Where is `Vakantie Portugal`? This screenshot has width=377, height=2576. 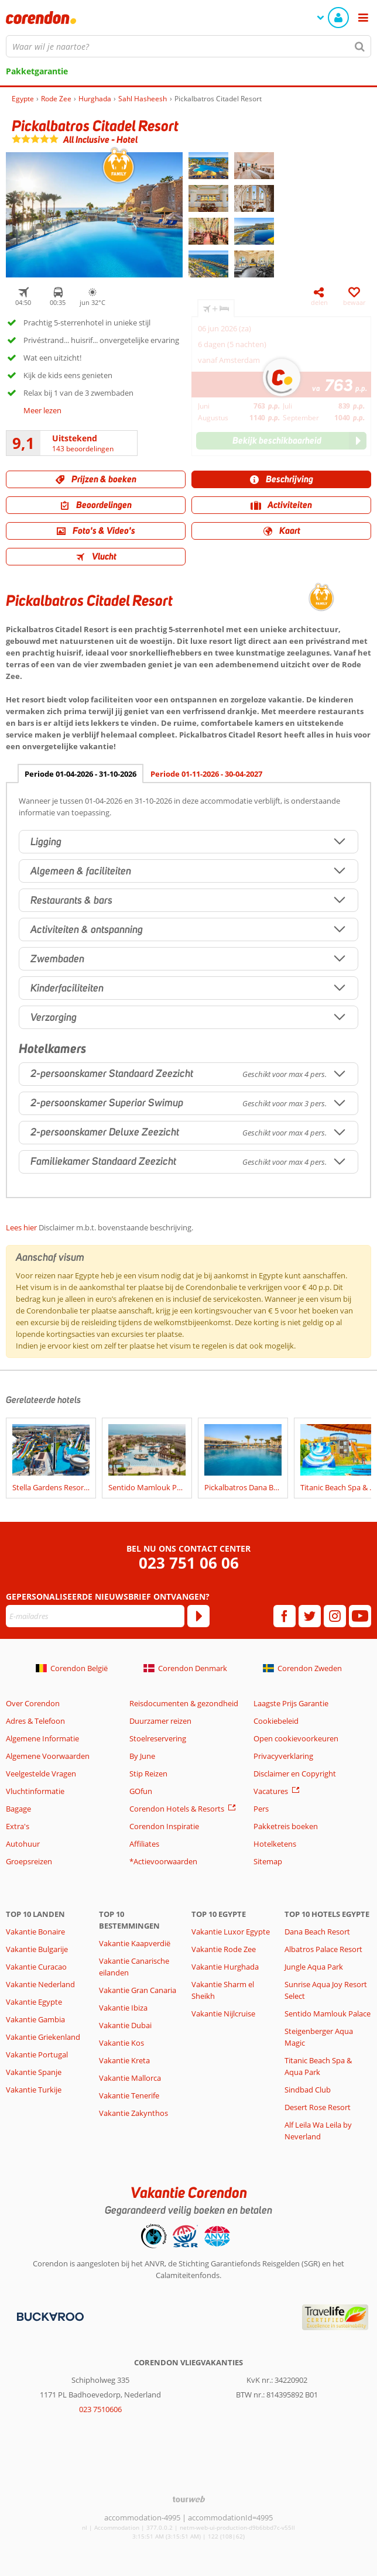 Vakantie Portugal is located at coordinates (37, 2054).